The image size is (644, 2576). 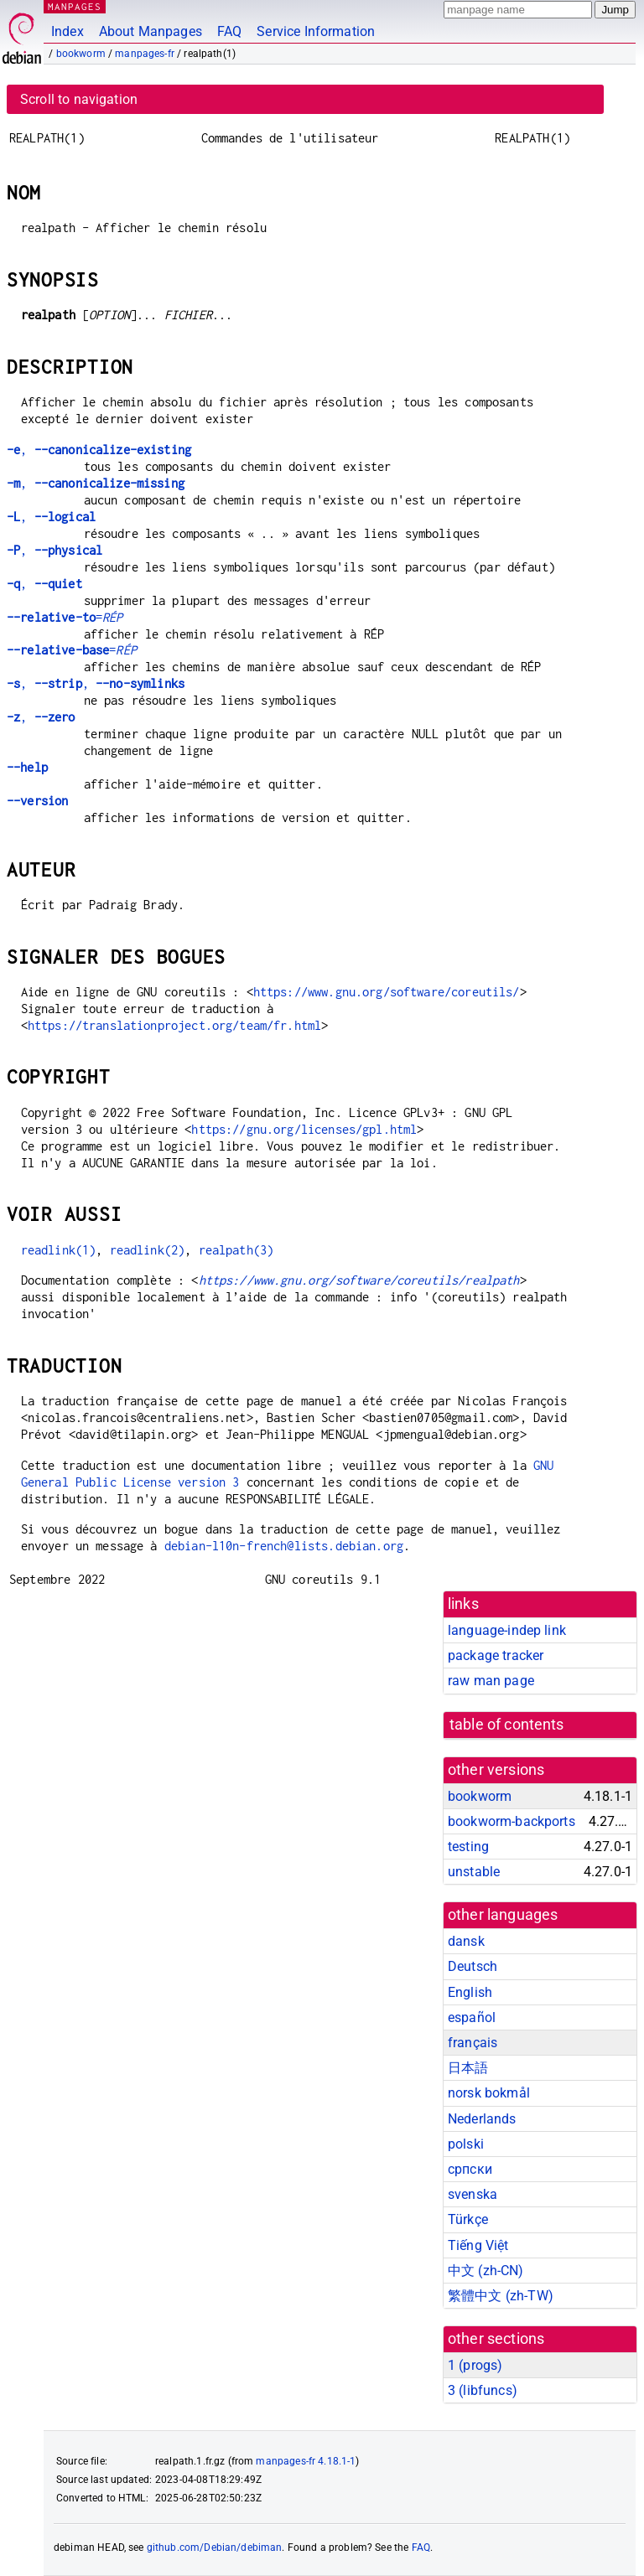 I want to click on raw man page, so click(x=491, y=1681).